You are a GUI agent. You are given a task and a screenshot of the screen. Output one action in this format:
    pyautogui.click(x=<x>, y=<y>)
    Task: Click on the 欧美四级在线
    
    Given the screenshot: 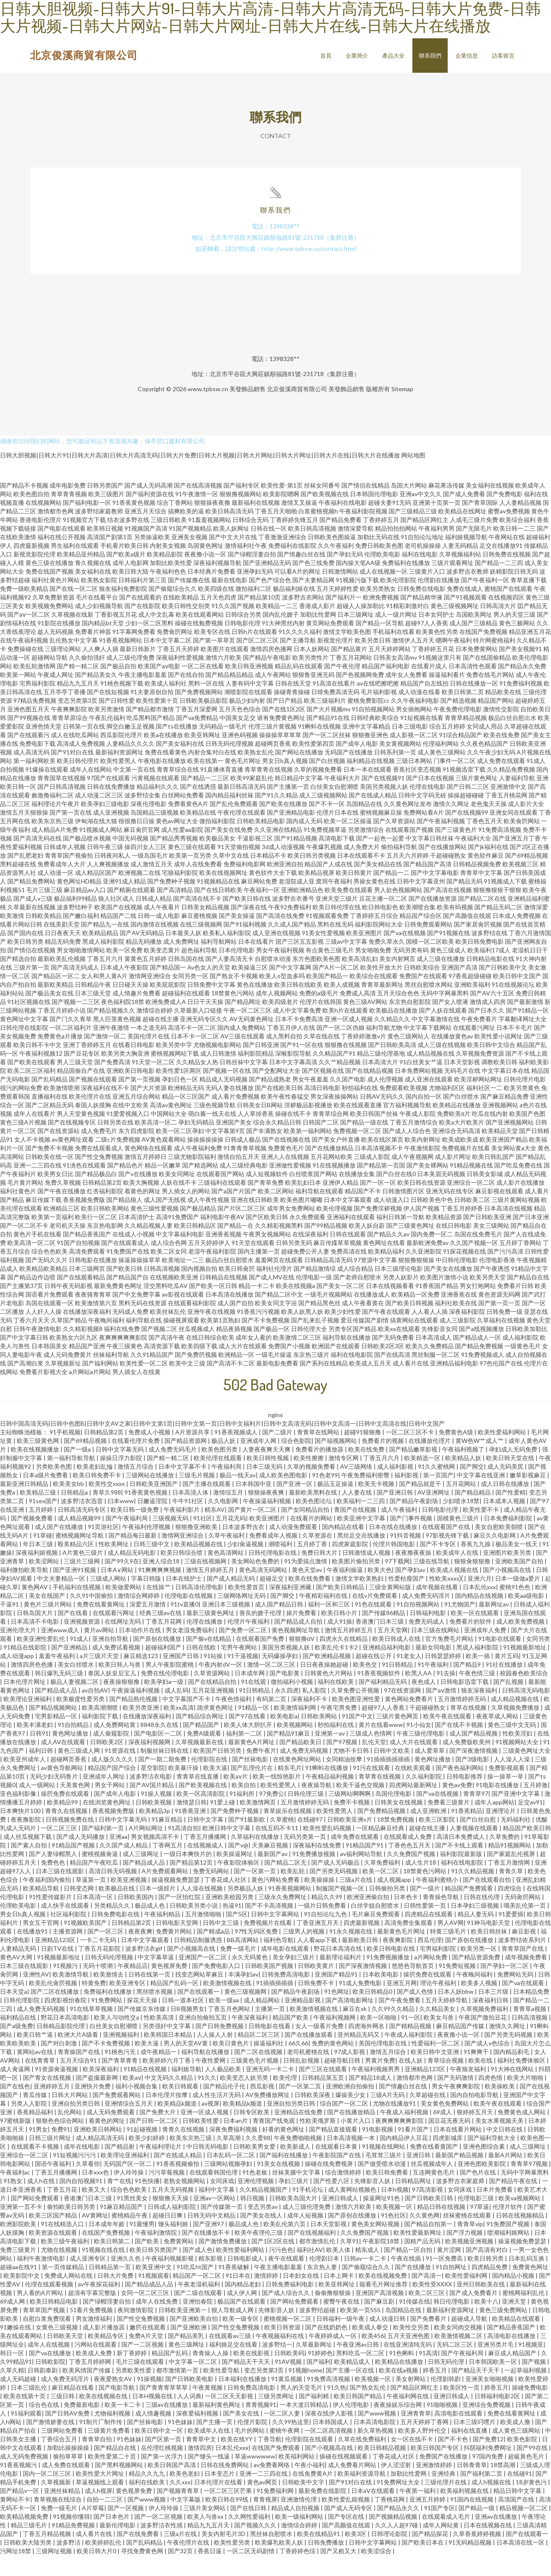 What is the action you would take?
    pyautogui.click(x=216, y=609)
    